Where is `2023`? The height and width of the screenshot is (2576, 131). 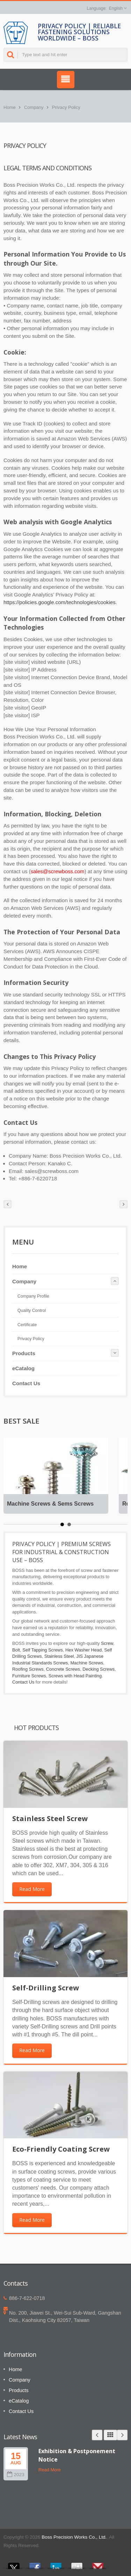
2023 is located at coordinates (15, 2474).